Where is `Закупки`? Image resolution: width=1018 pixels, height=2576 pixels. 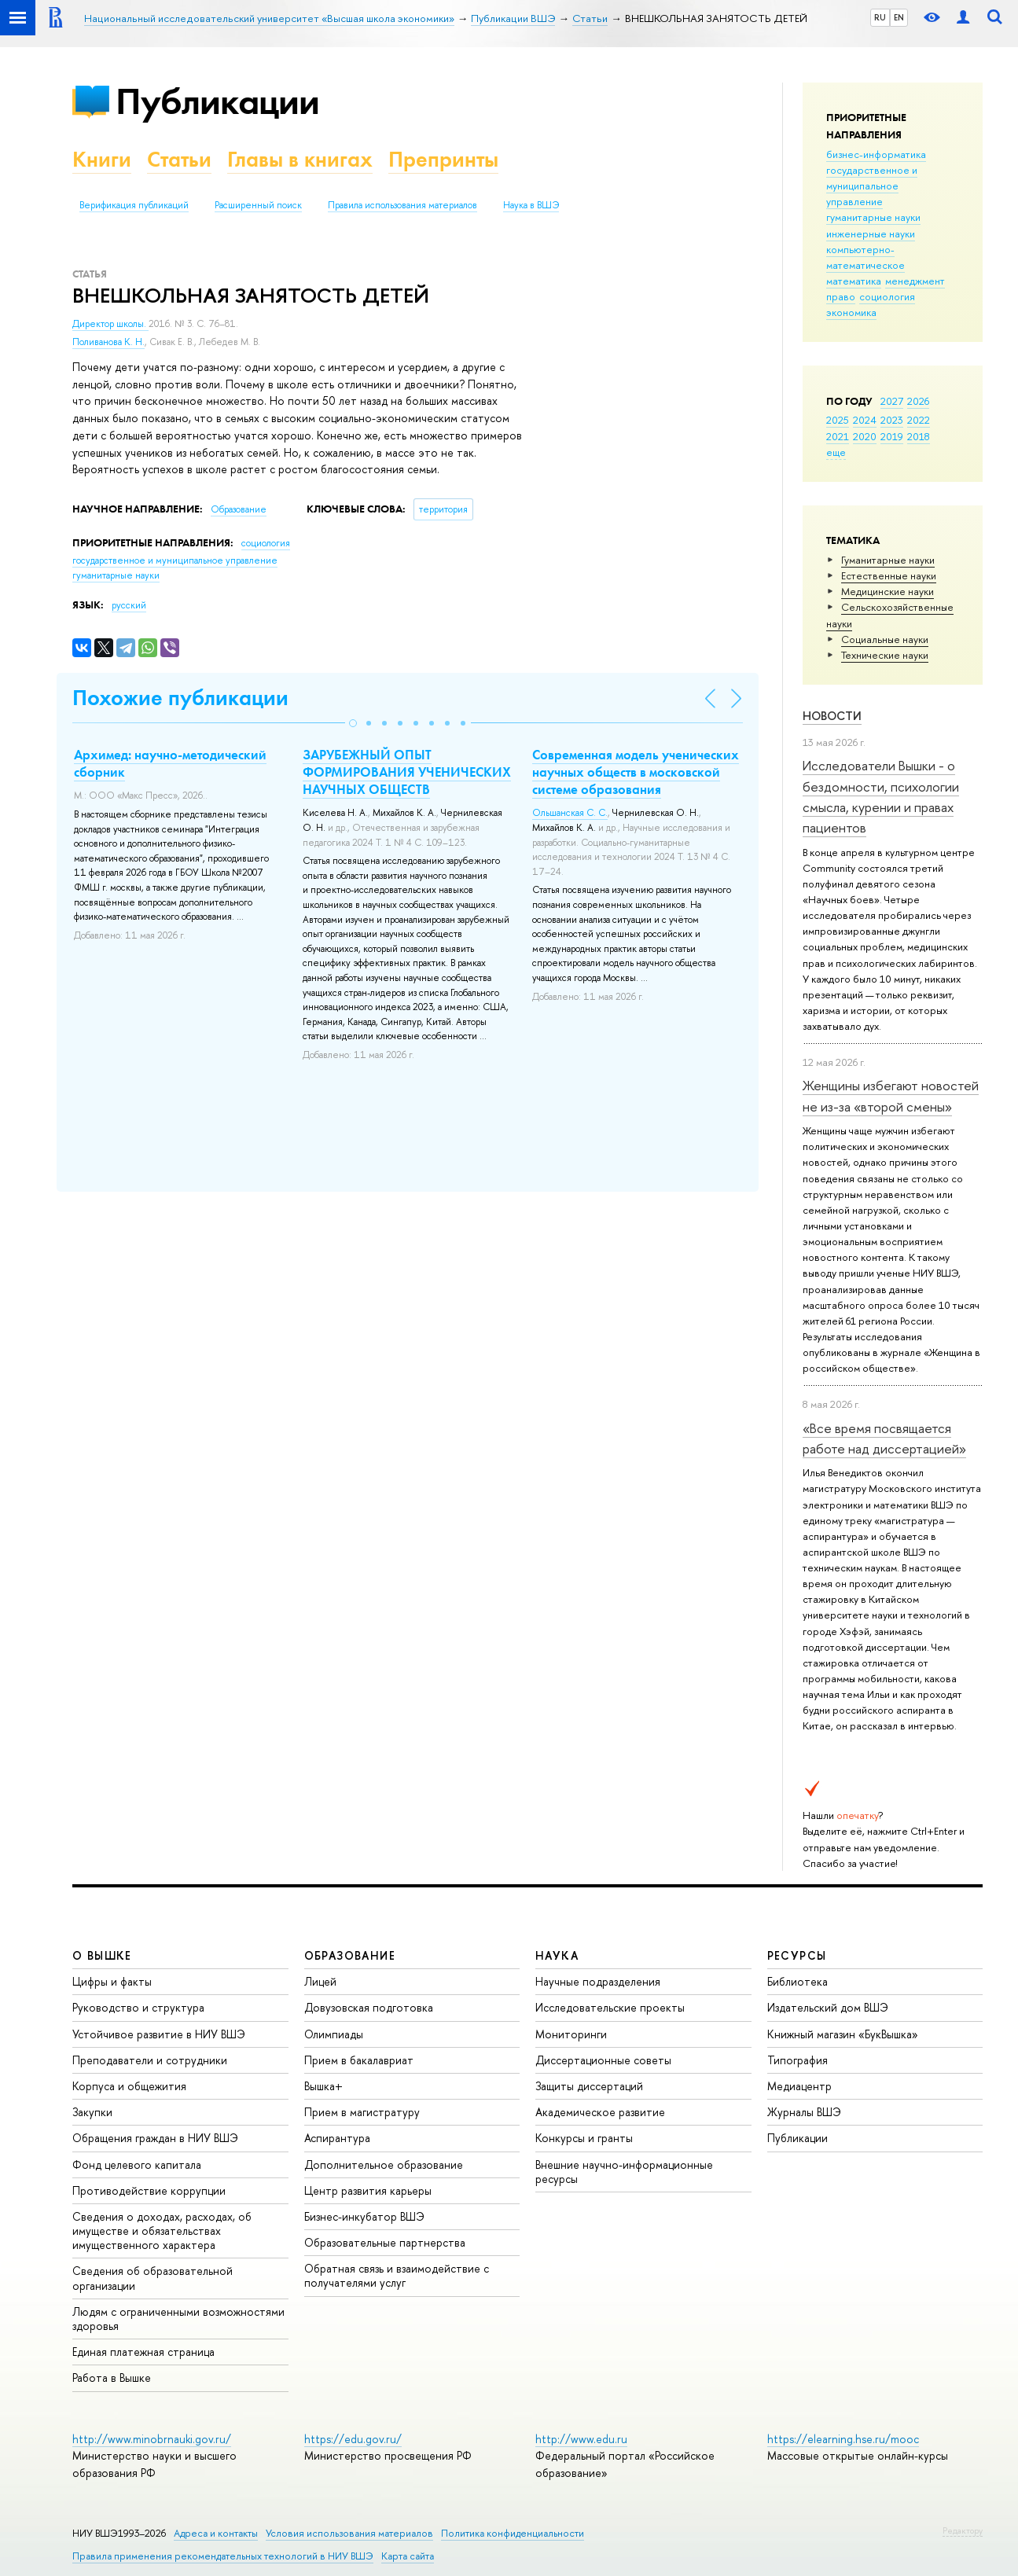 Закупки is located at coordinates (92, 2111).